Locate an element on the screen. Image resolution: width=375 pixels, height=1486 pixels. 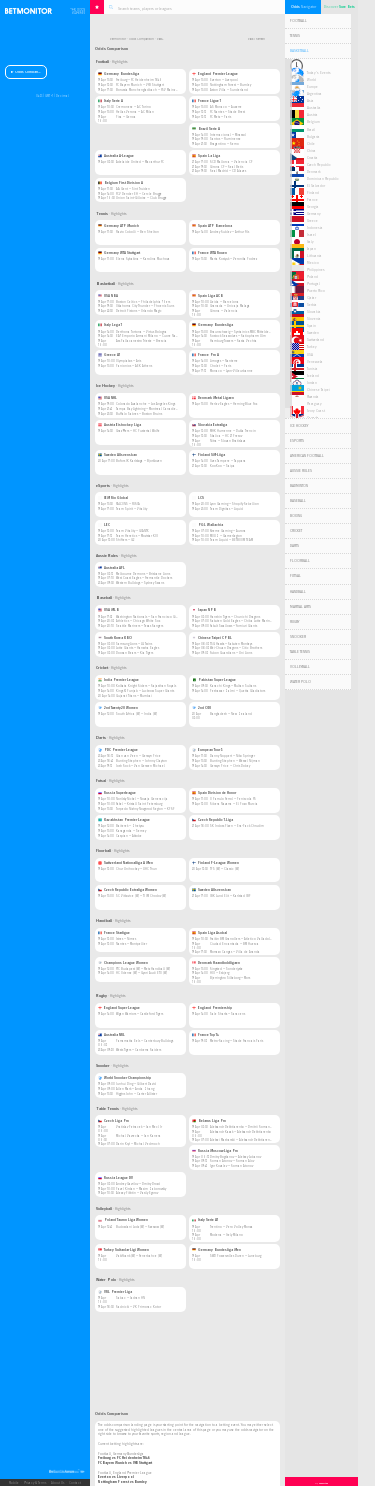
FC Nantes — Stade Brest is located at coordinates (227, 112).